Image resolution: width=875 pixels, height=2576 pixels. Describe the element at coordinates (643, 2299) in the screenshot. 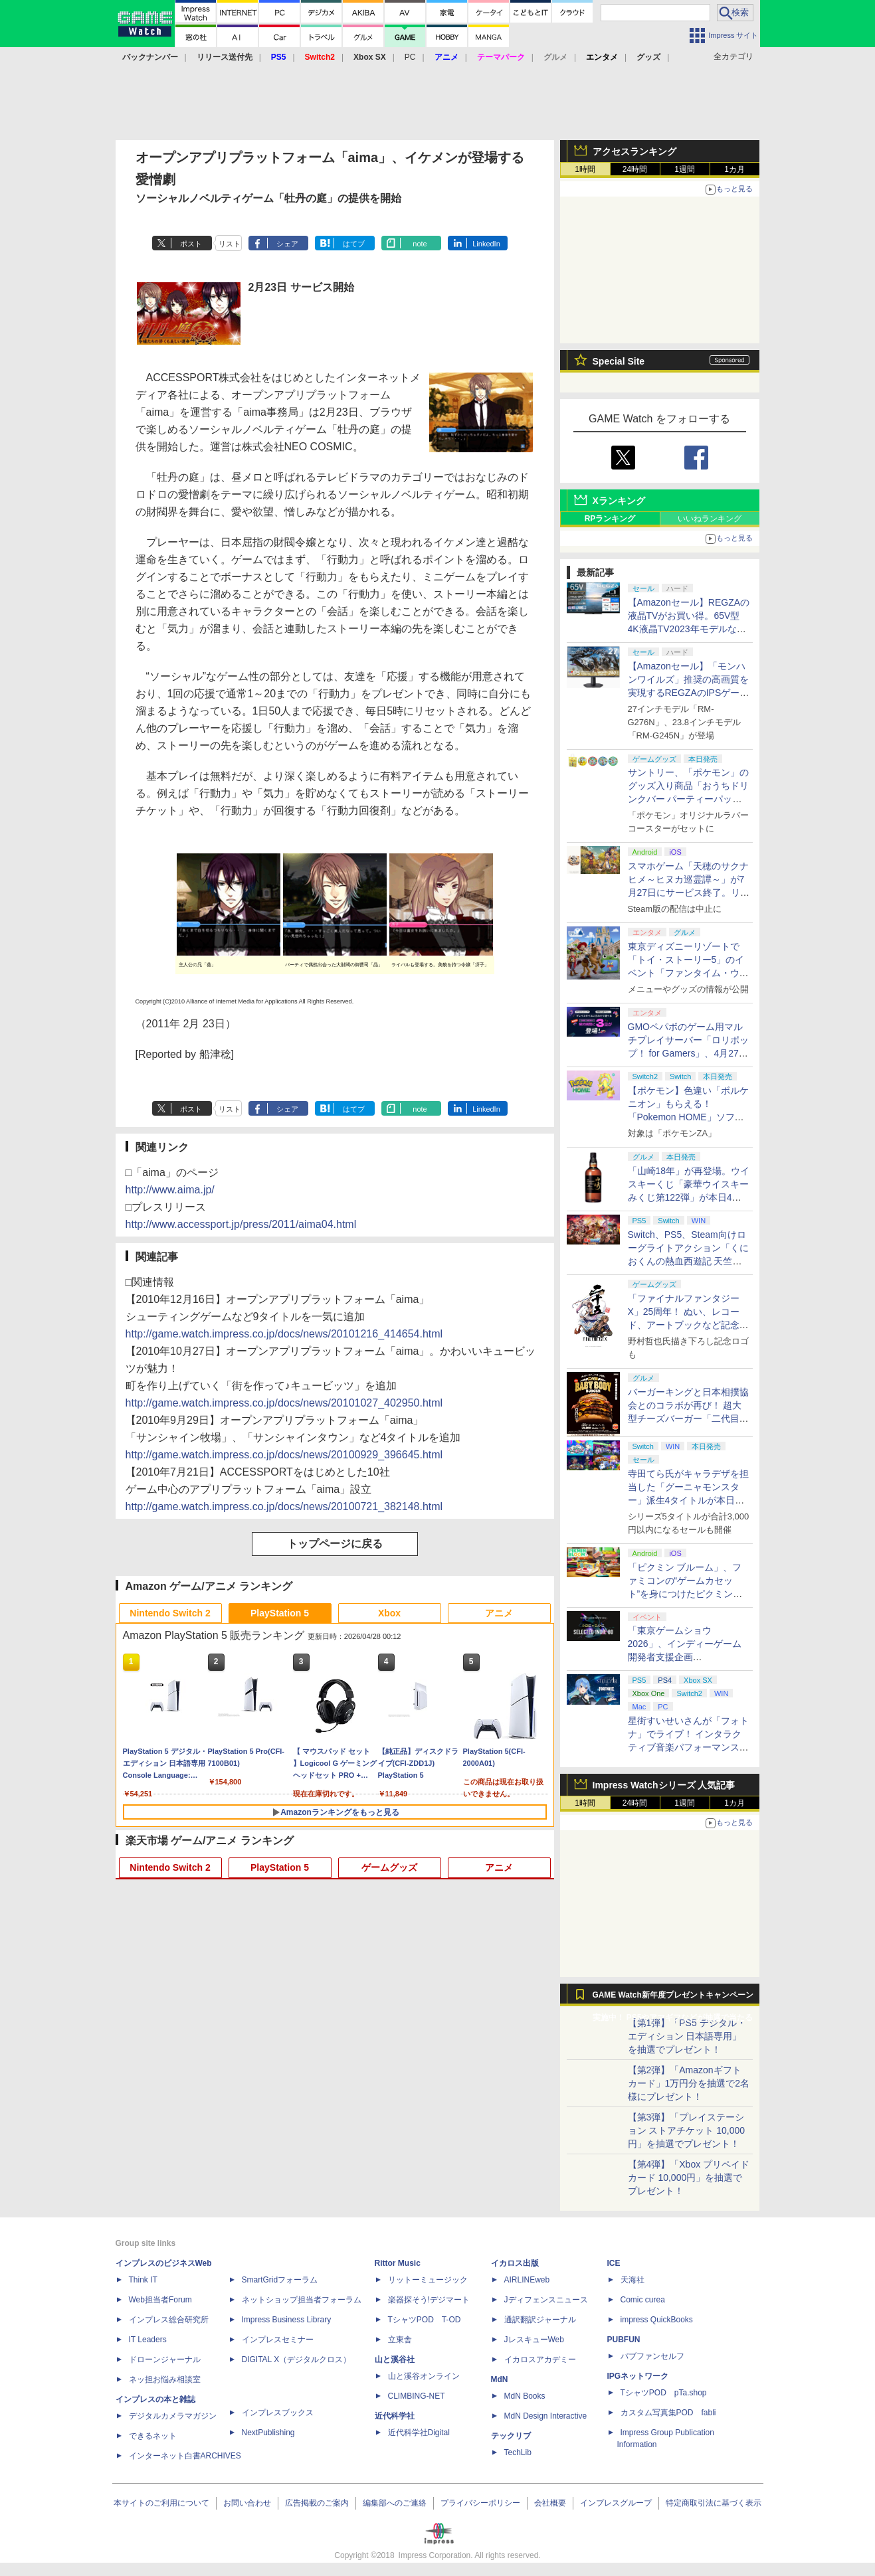

I see `Comic curea` at that location.